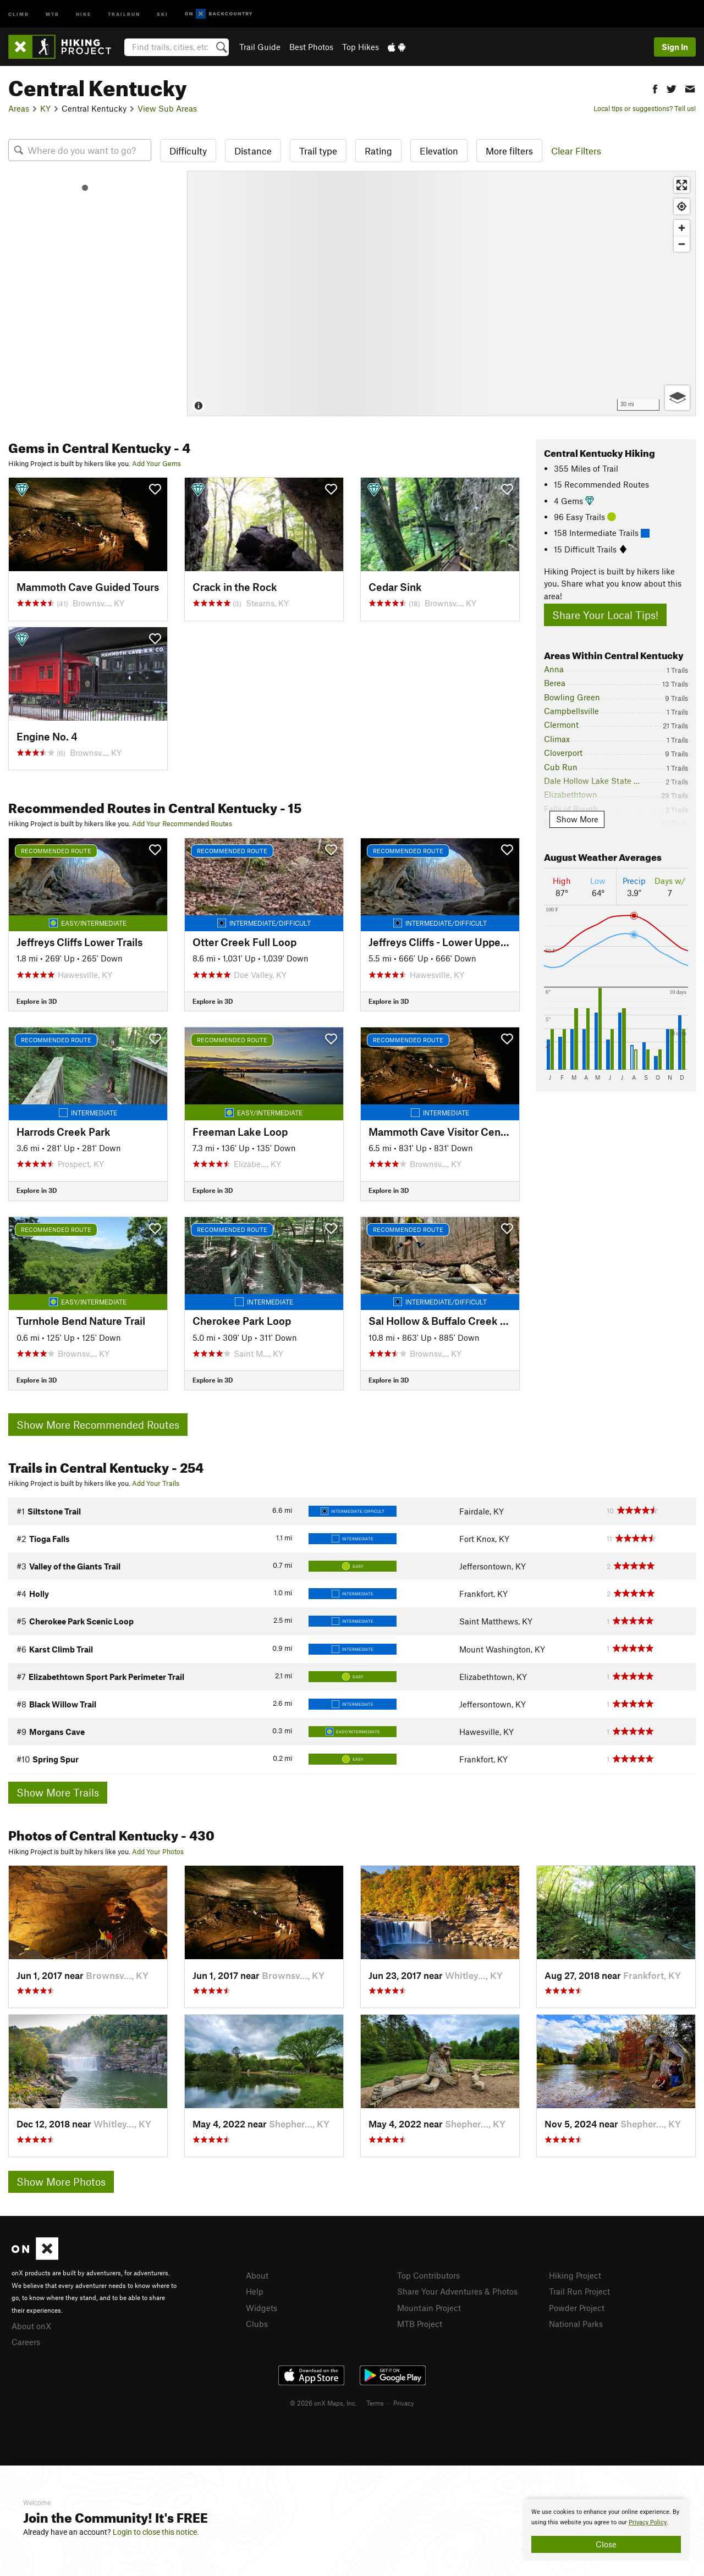 The width and height of the screenshot is (704, 2576). I want to click on Sign In, so click(675, 47).